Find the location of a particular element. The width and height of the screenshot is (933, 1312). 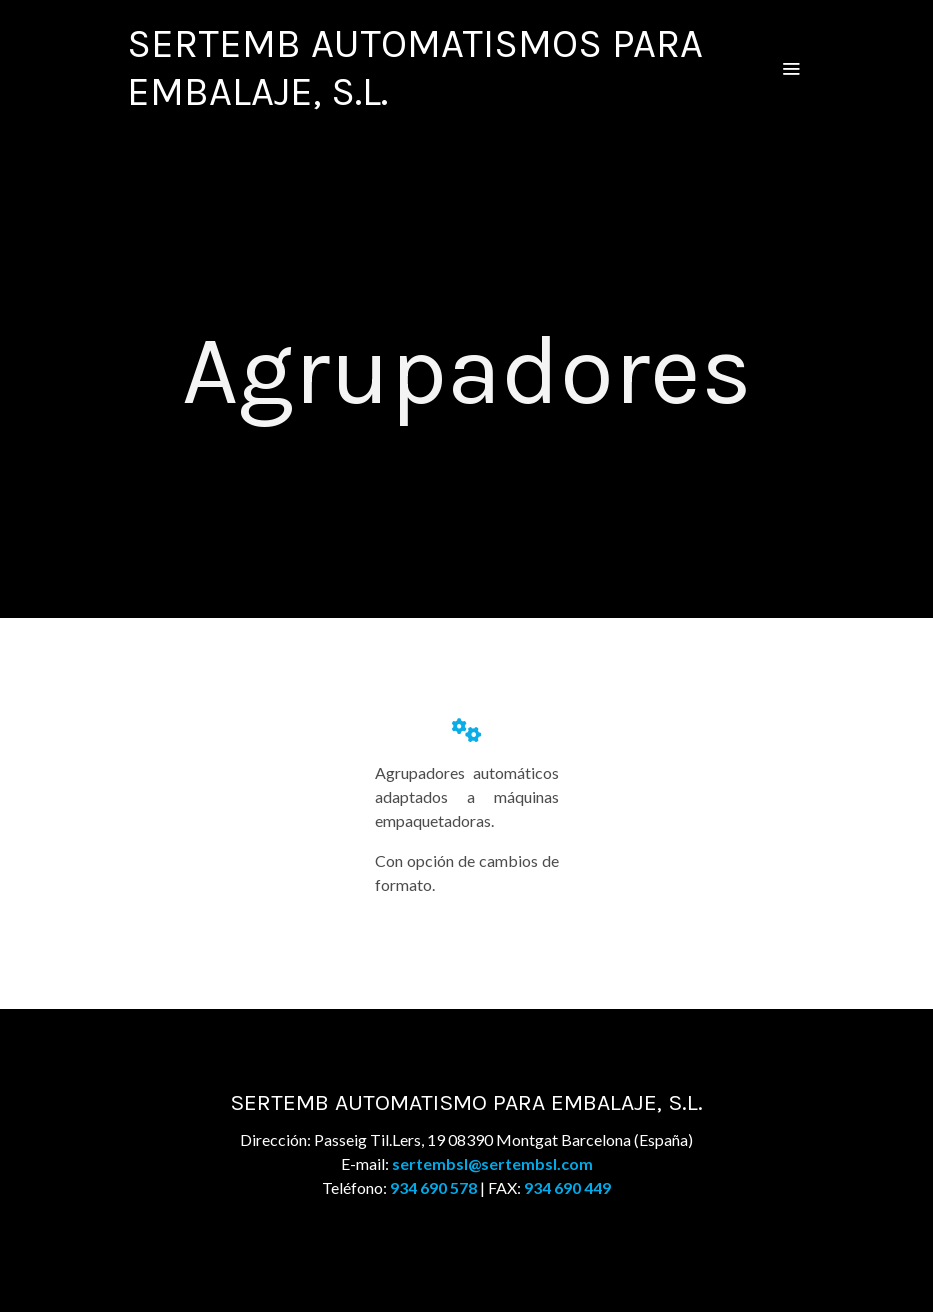

934 690 578 is located at coordinates (433, 1187).